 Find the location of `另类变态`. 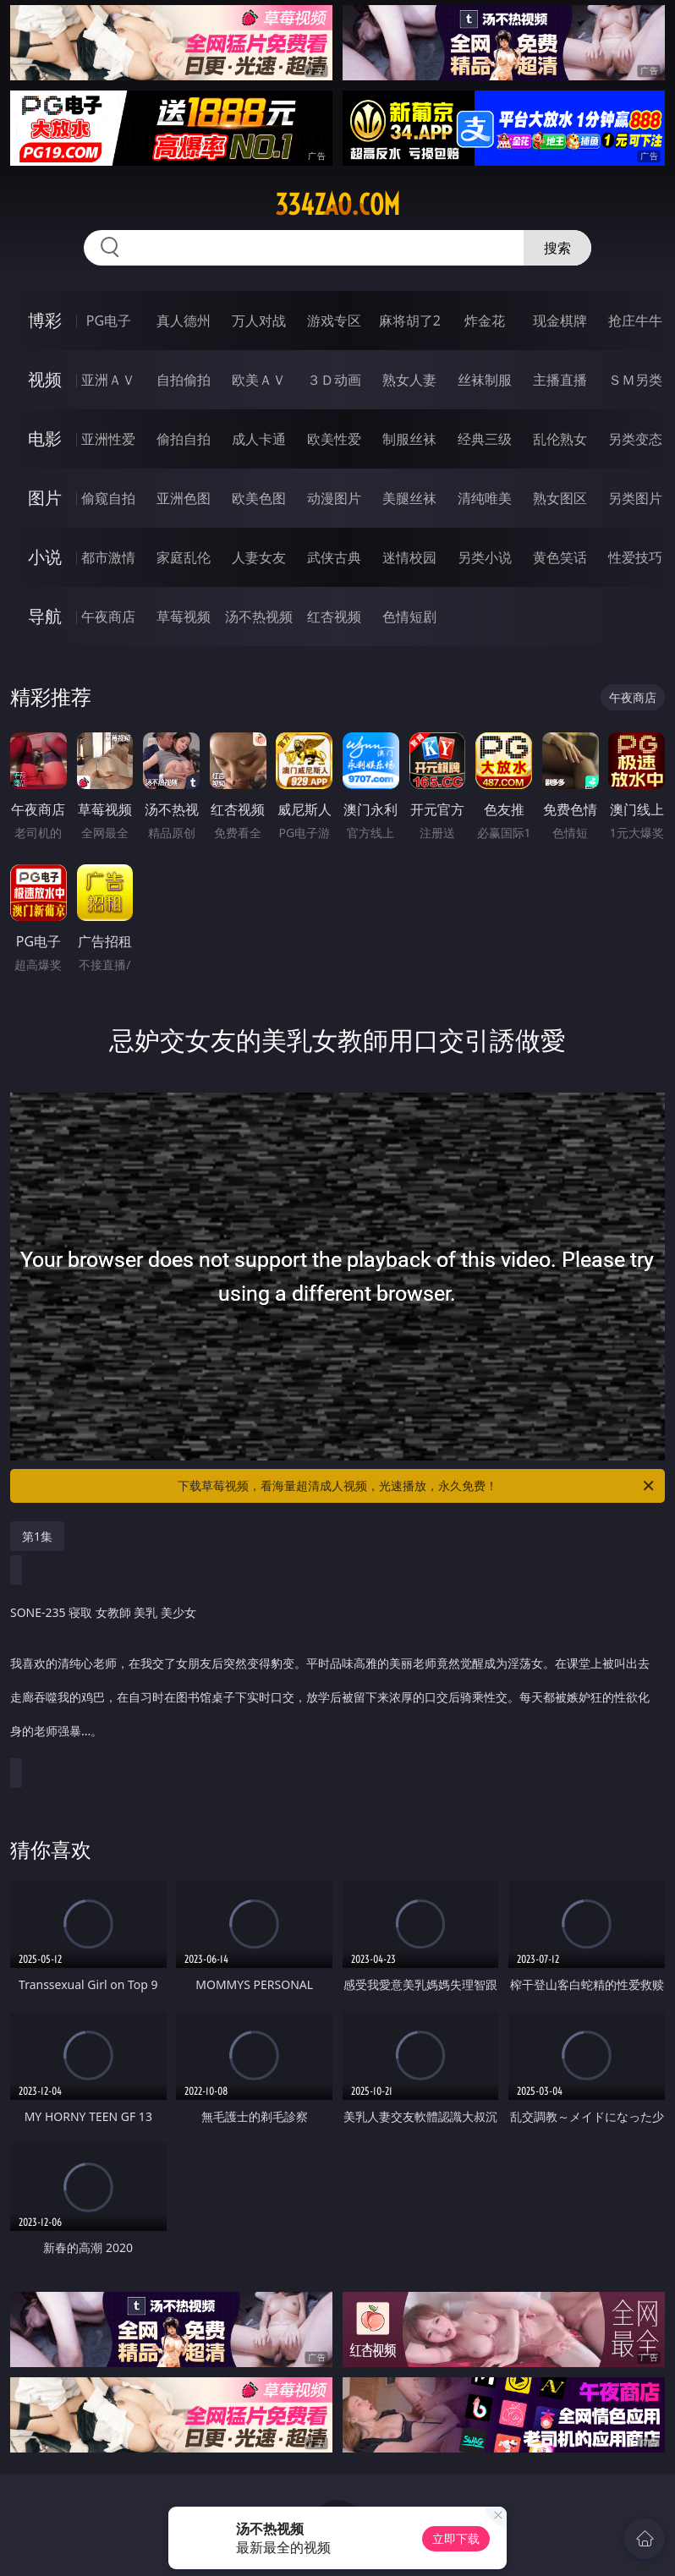

另类变态 is located at coordinates (635, 439).